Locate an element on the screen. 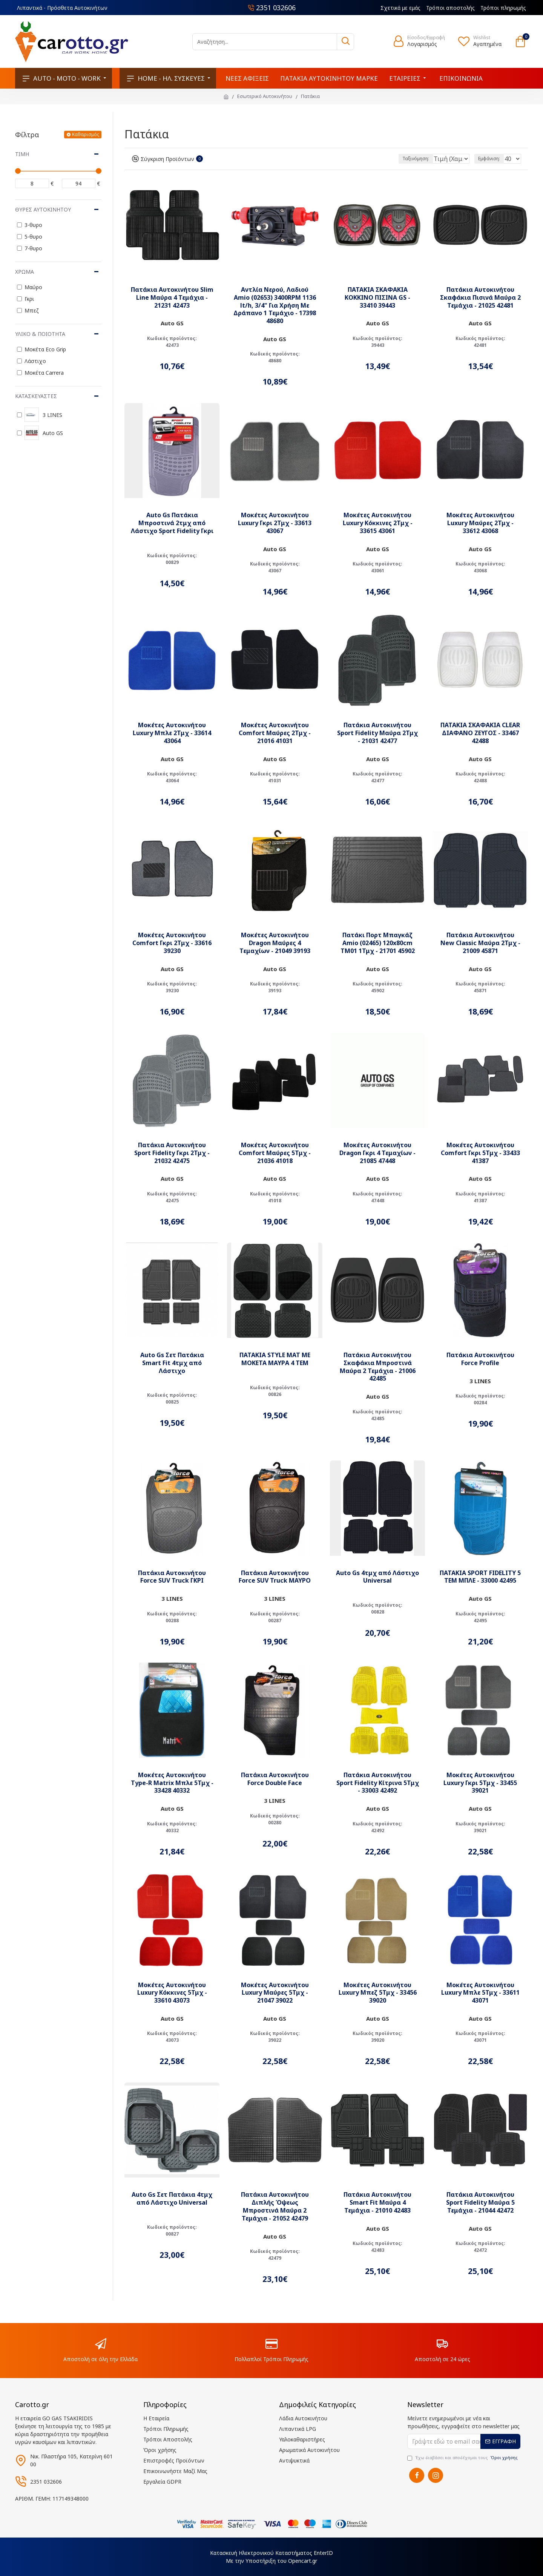  Πατάκια Αυτοκινήτου New Classic Μαύρα 2Τμχ - 21009 45871 is located at coordinates (480, 943).